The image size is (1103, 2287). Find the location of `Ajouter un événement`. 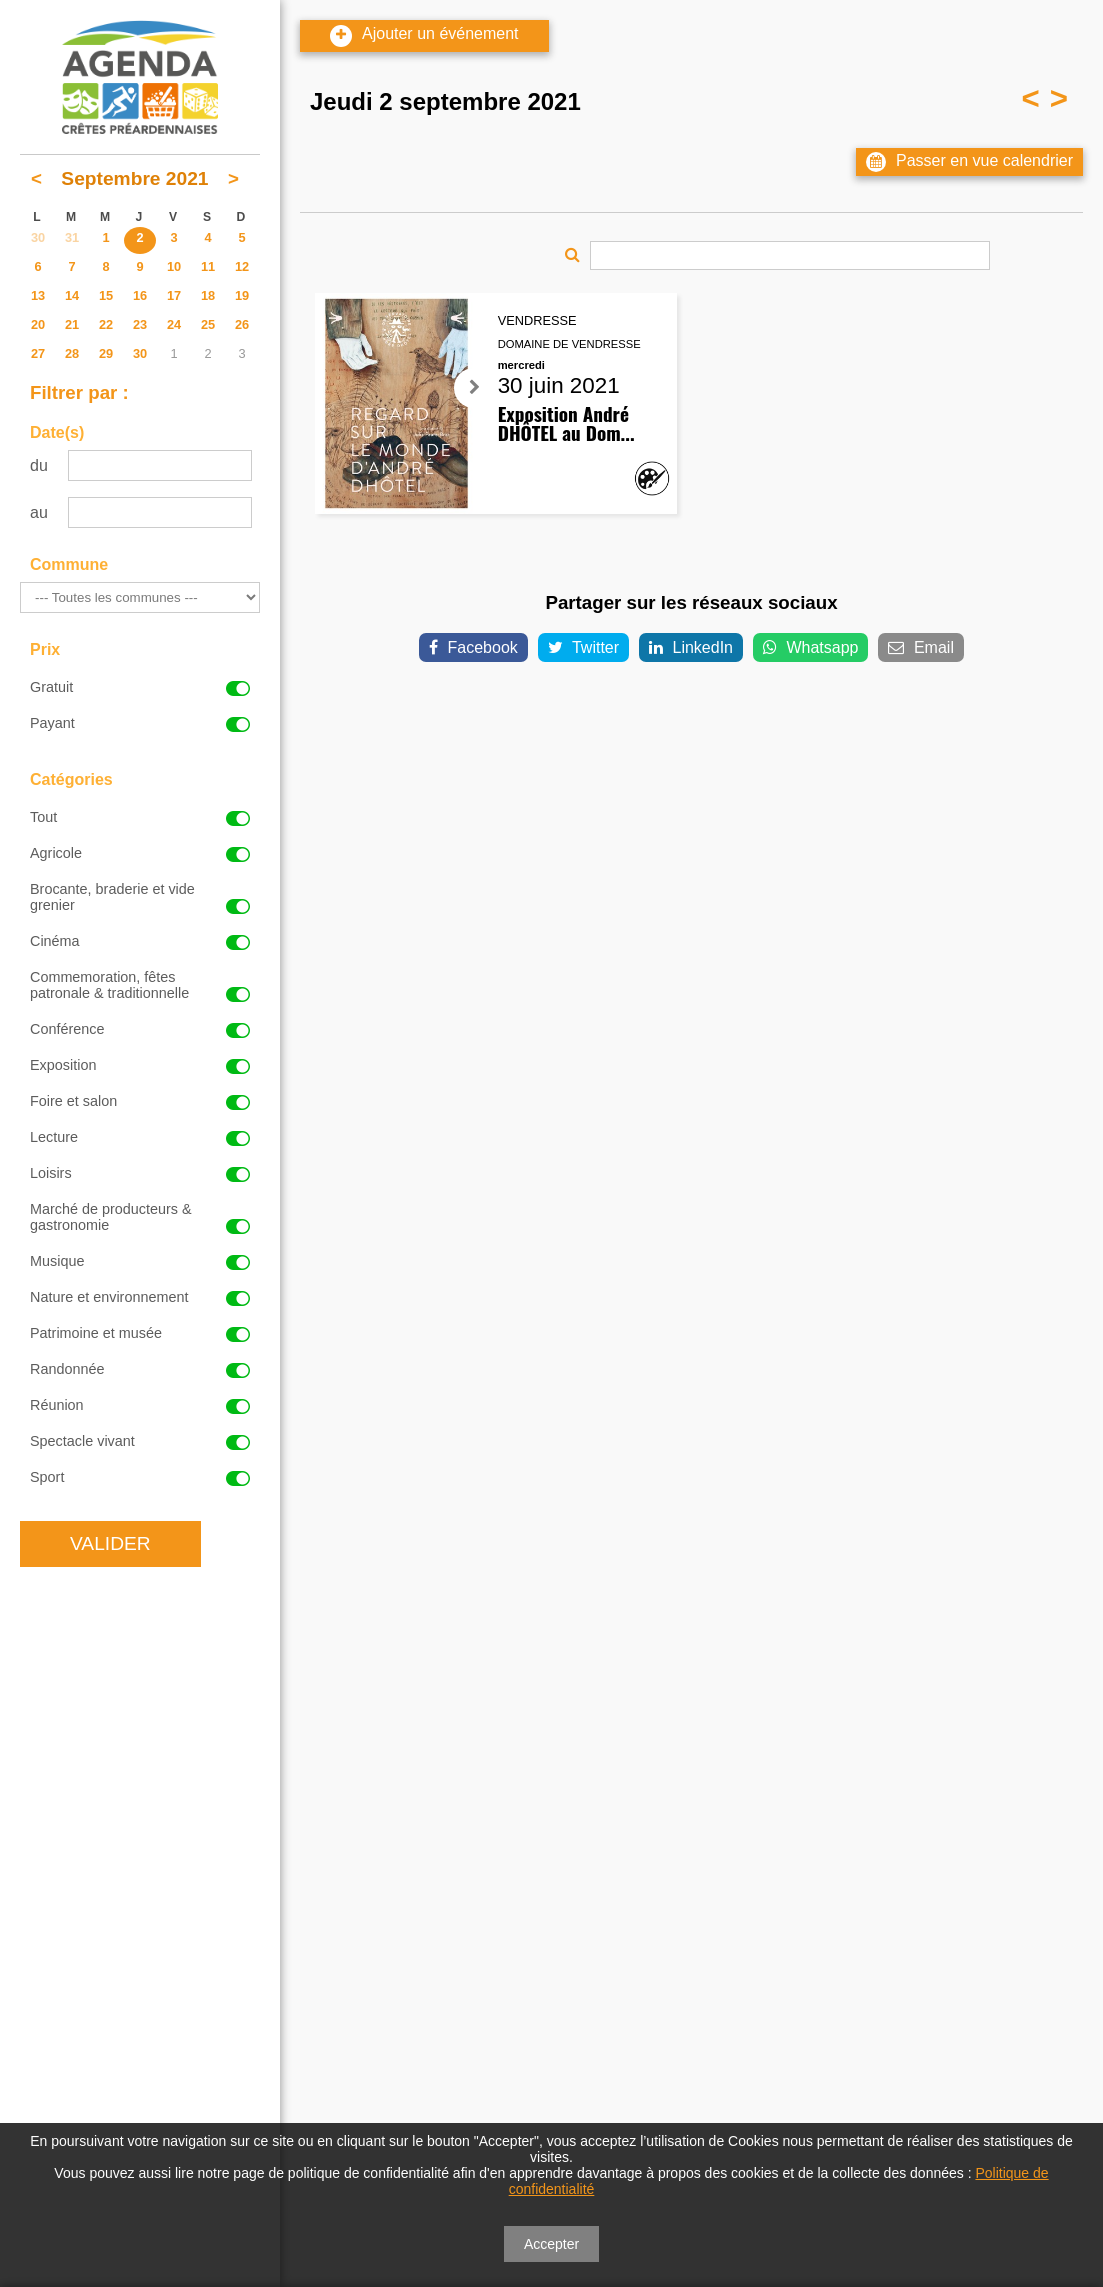

Ajouter un événement is located at coordinates (424, 36).